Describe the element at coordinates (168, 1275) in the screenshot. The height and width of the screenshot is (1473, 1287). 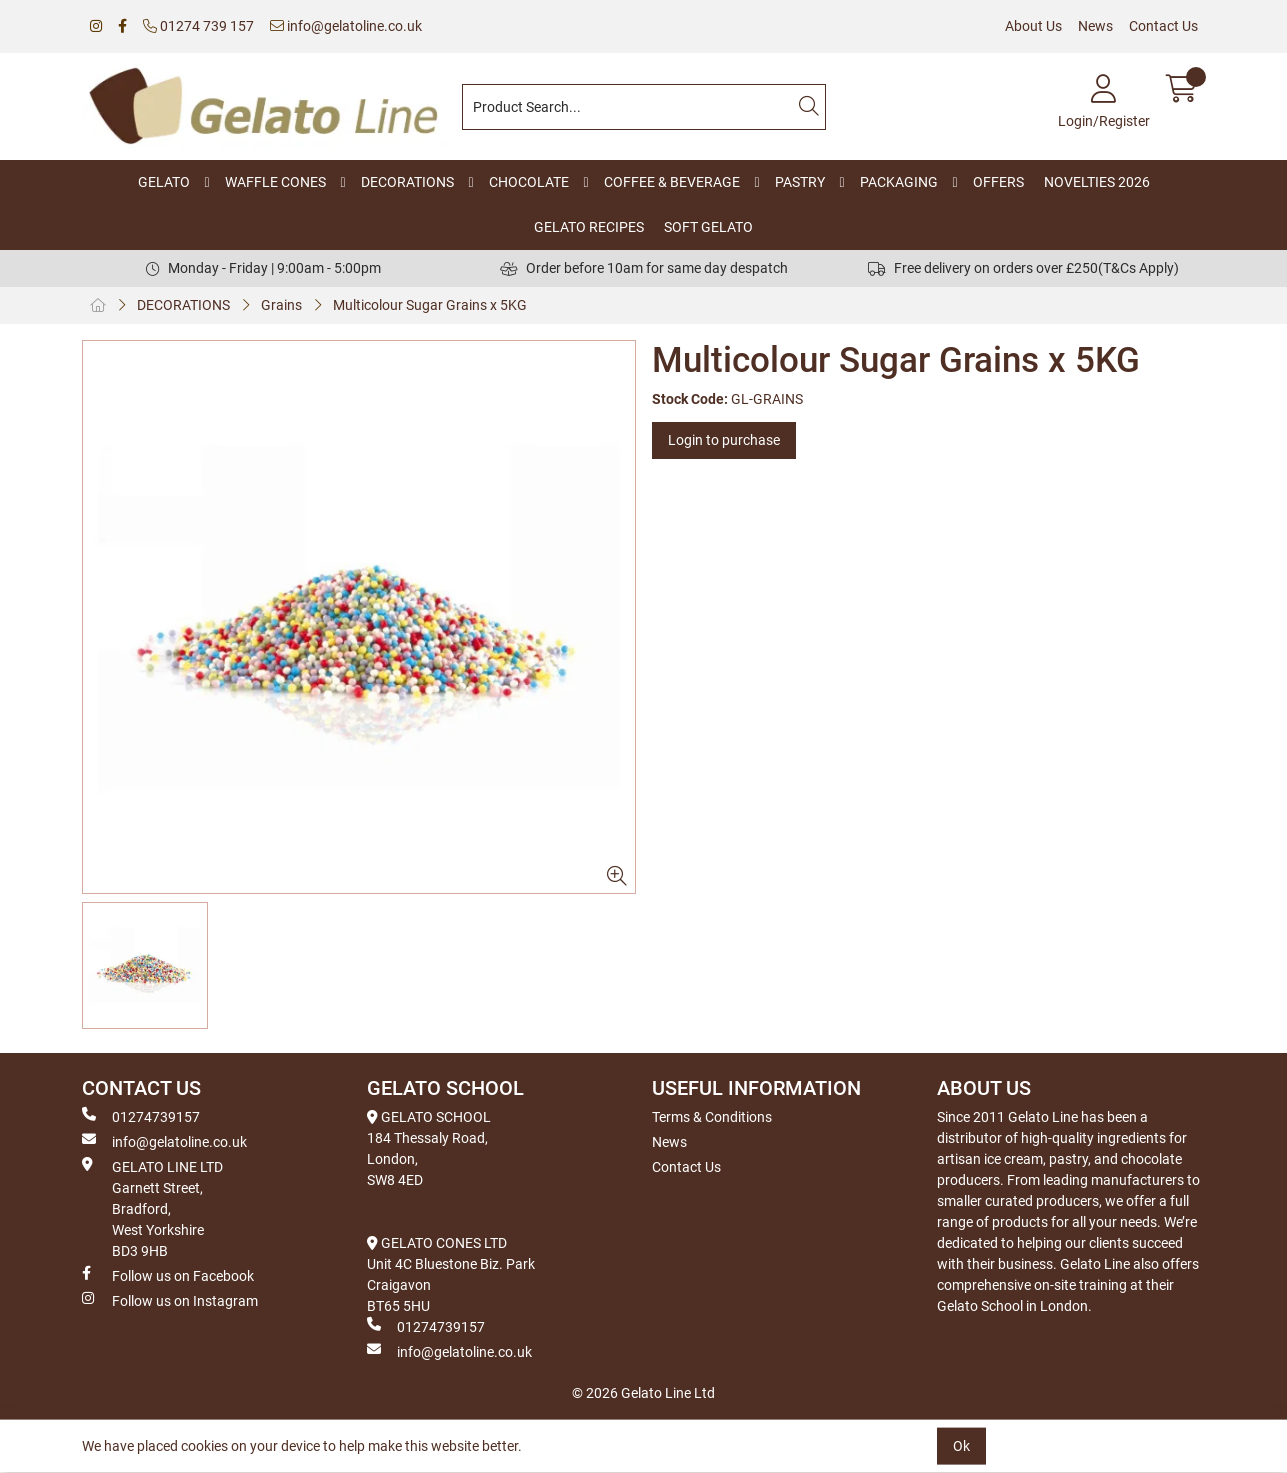
I see `Follow us on Facebook` at that location.